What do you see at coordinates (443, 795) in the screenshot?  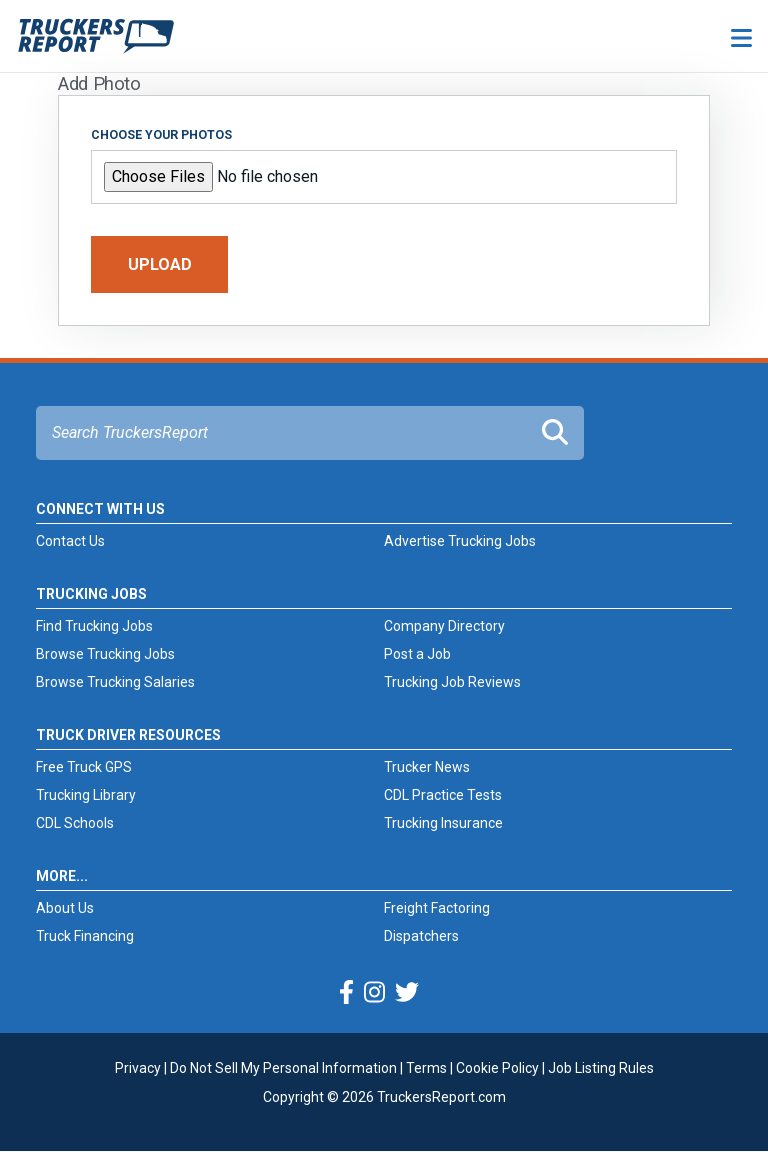 I see `CDL Practice Tests` at bounding box center [443, 795].